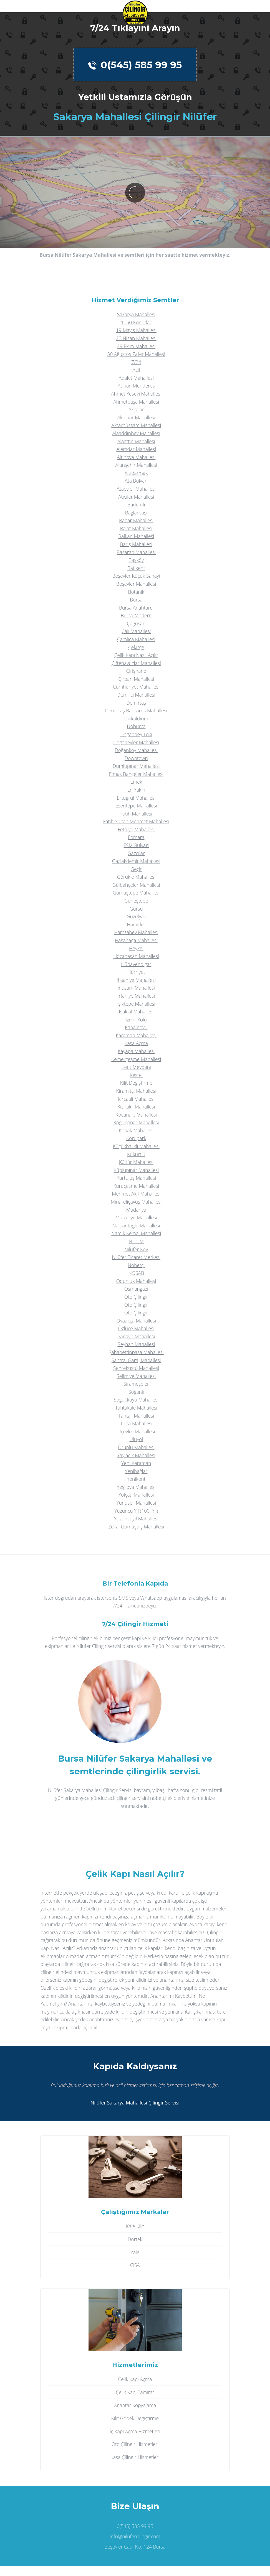 The width and height of the screenshot is (270, 2576). I want to click on Mehmet Akif Mahallesi, so click(136, 1193).